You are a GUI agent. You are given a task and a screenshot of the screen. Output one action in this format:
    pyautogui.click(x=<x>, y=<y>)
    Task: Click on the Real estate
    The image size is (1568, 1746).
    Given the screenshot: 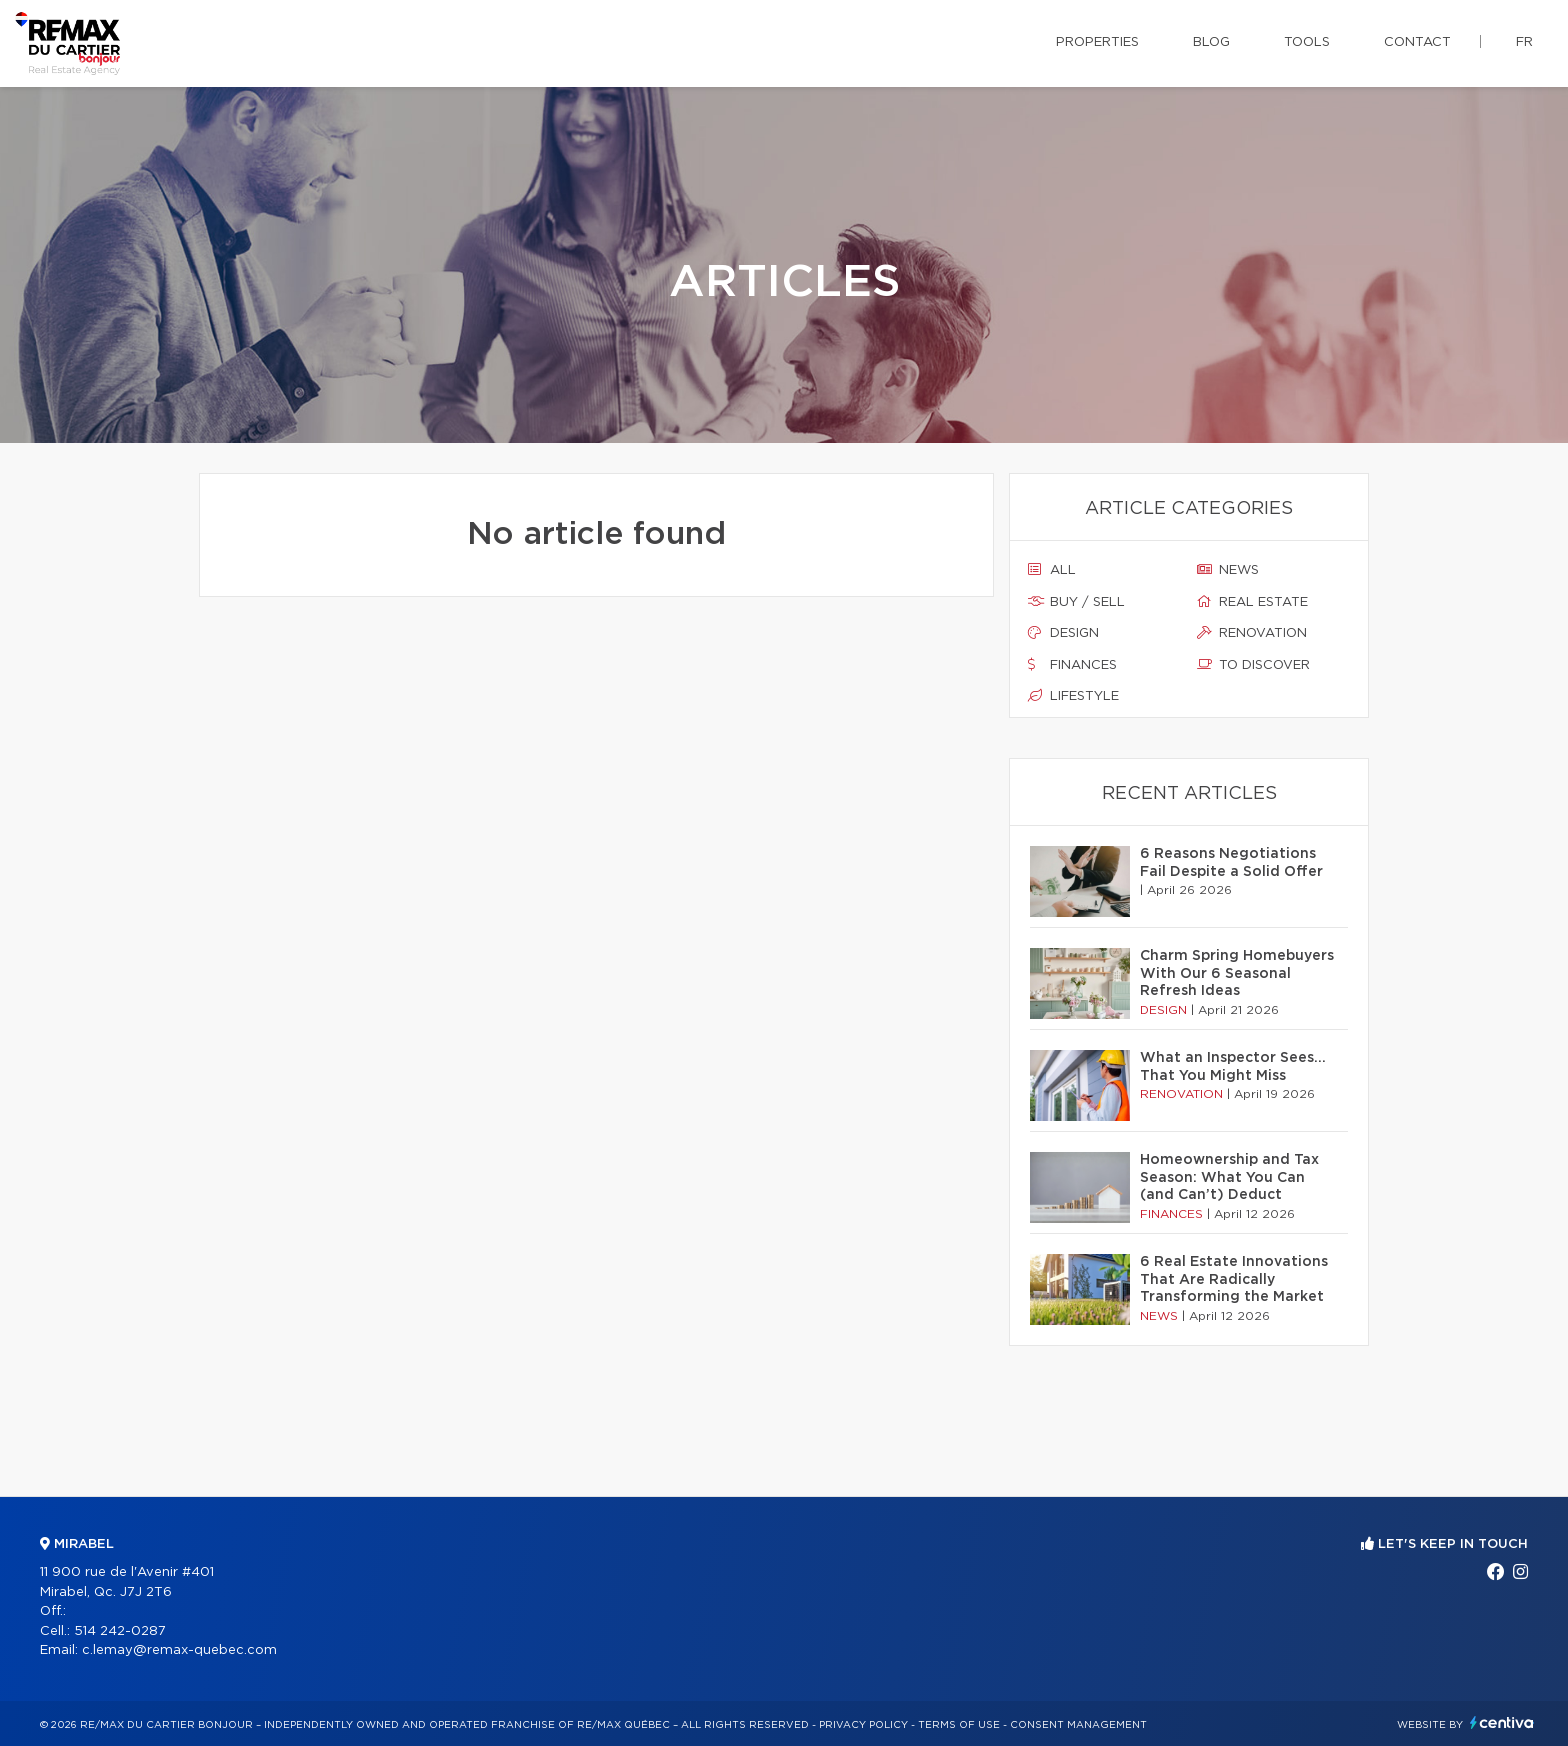 What is the action you would take?
    pyautogui.click(x=1252, y=602)
    